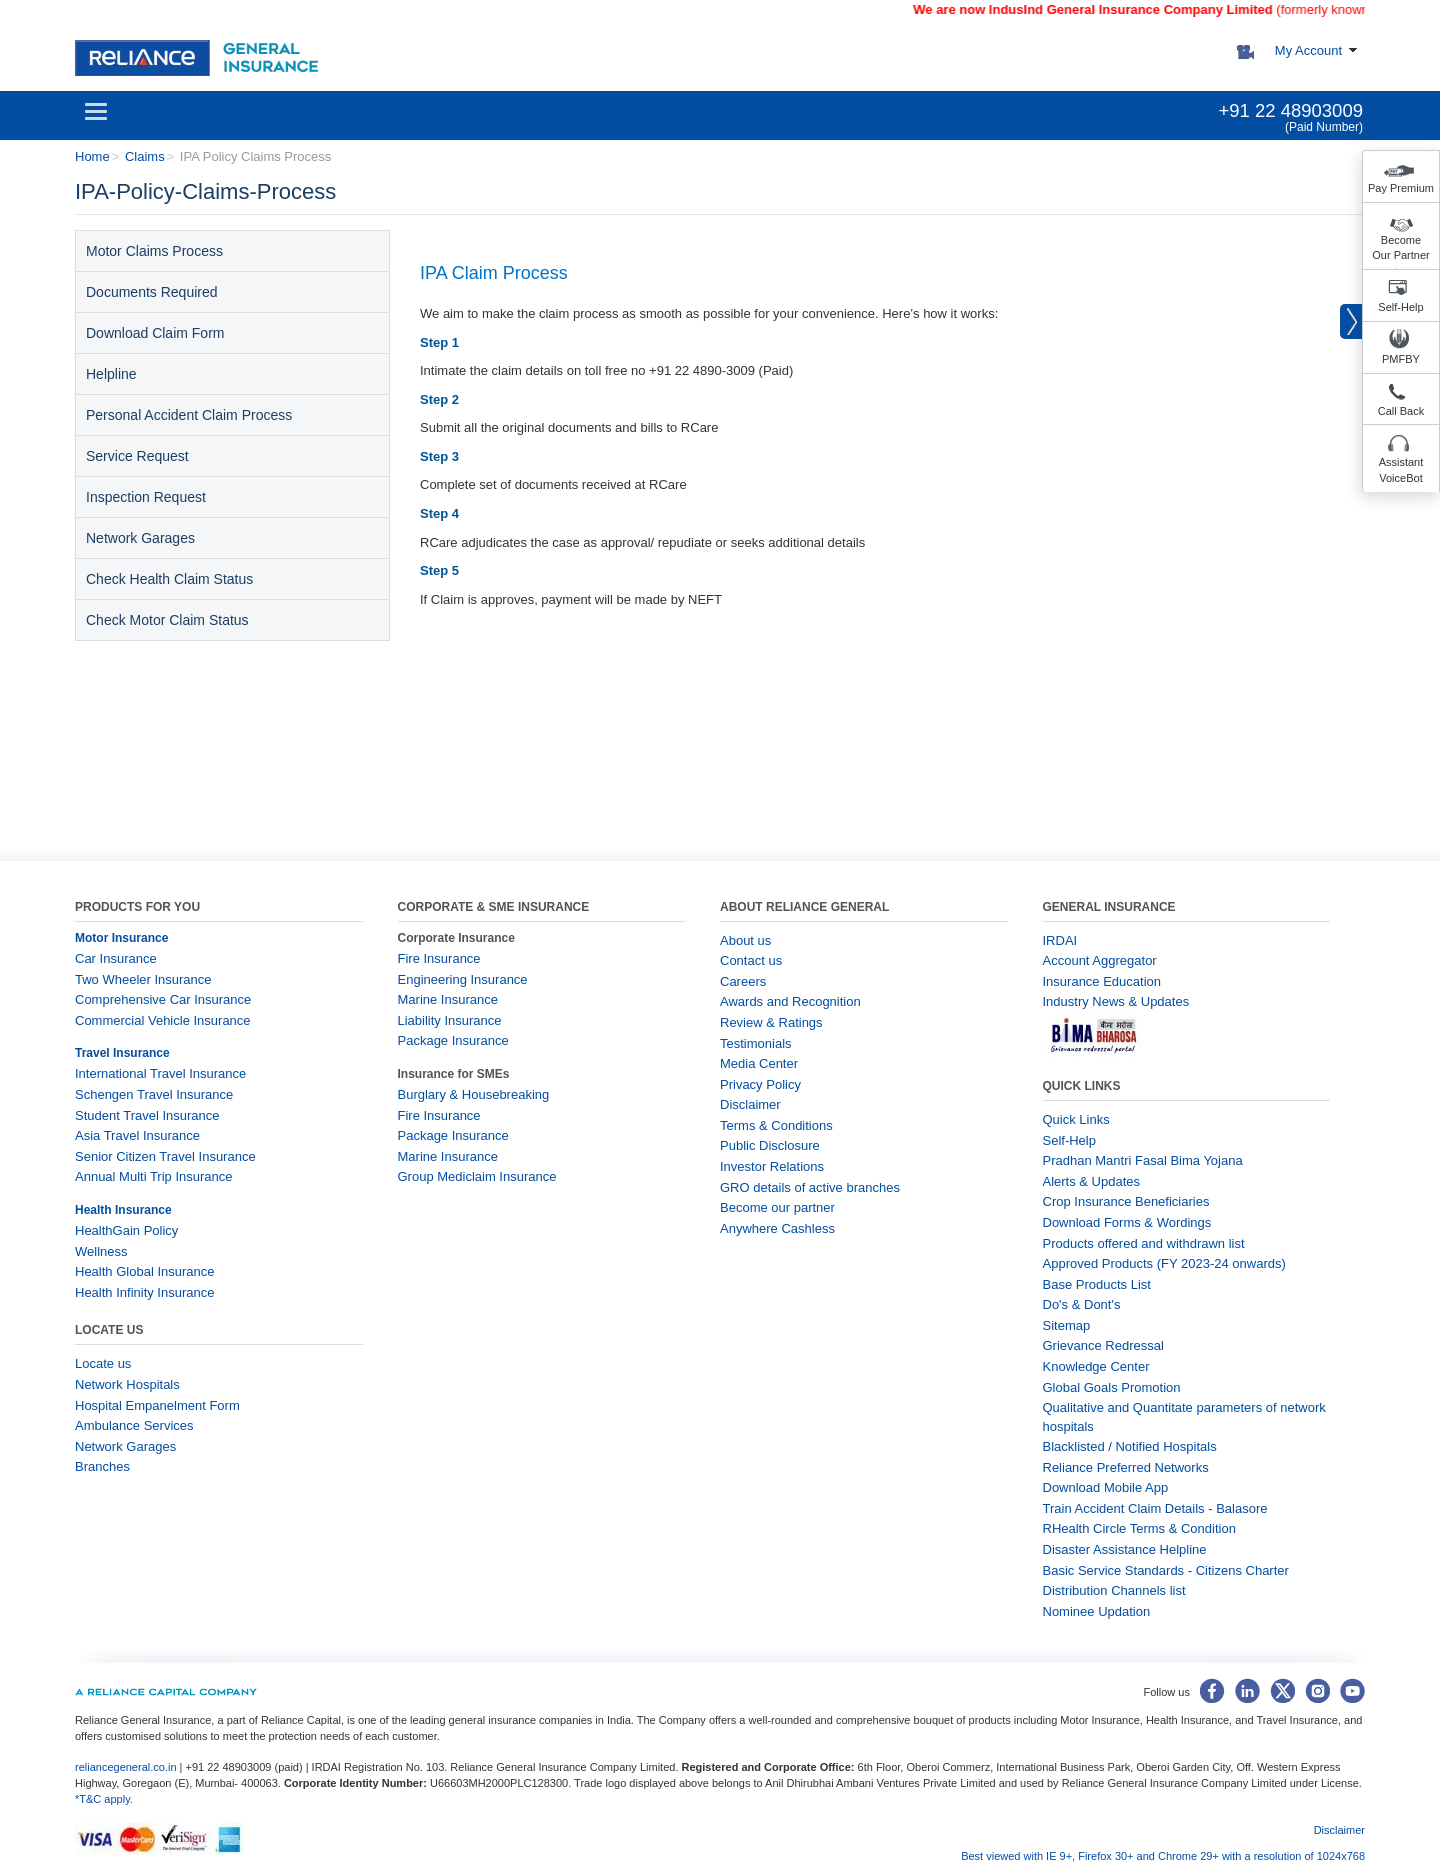 This screenshot has width=1440, height=1868. I want to click on Download Claim Form, so click(155, 333).